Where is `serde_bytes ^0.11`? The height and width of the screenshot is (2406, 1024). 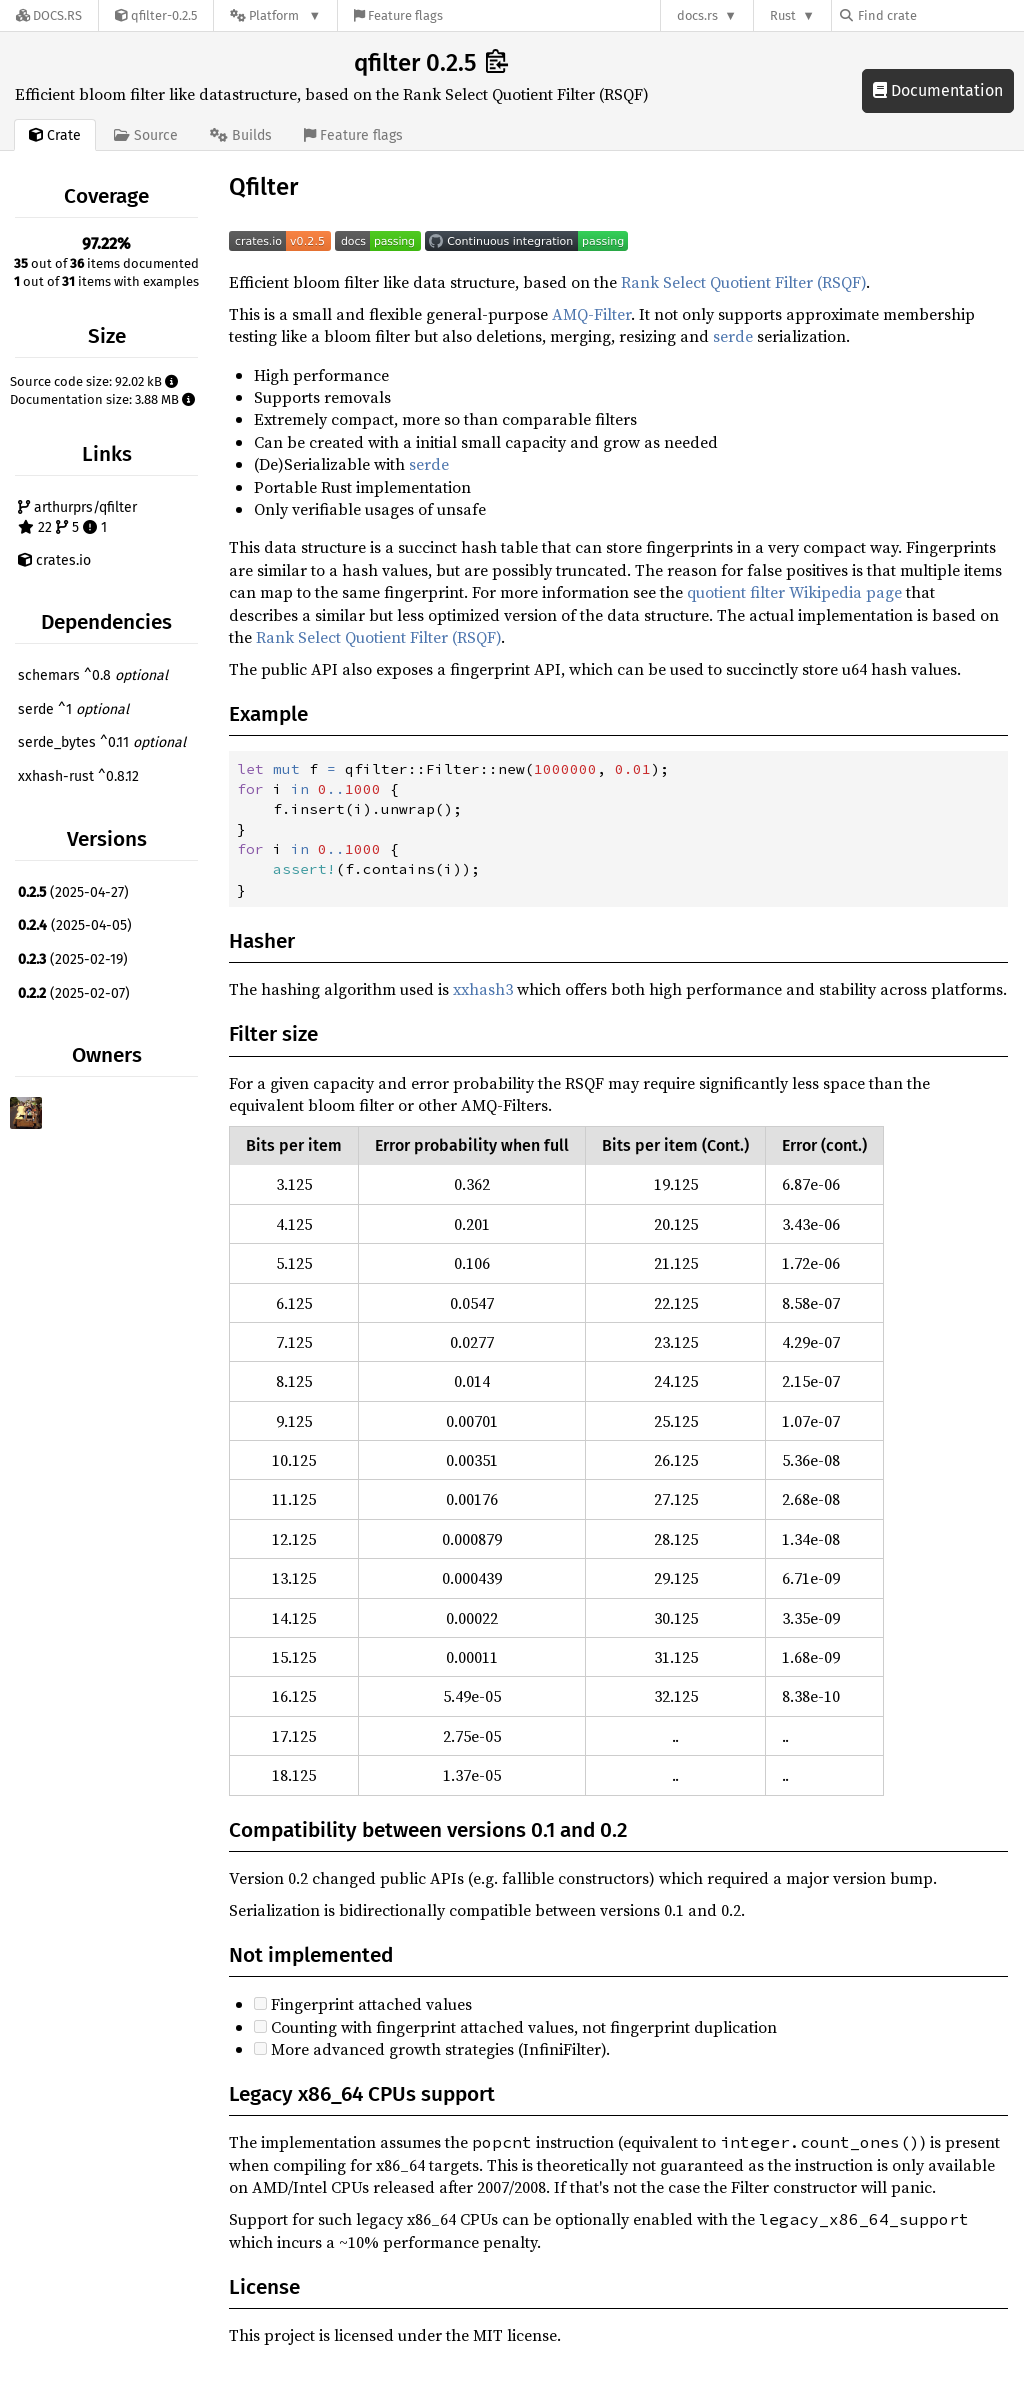
serde_bytes ^0.11 is located at coordinates (102, 742).